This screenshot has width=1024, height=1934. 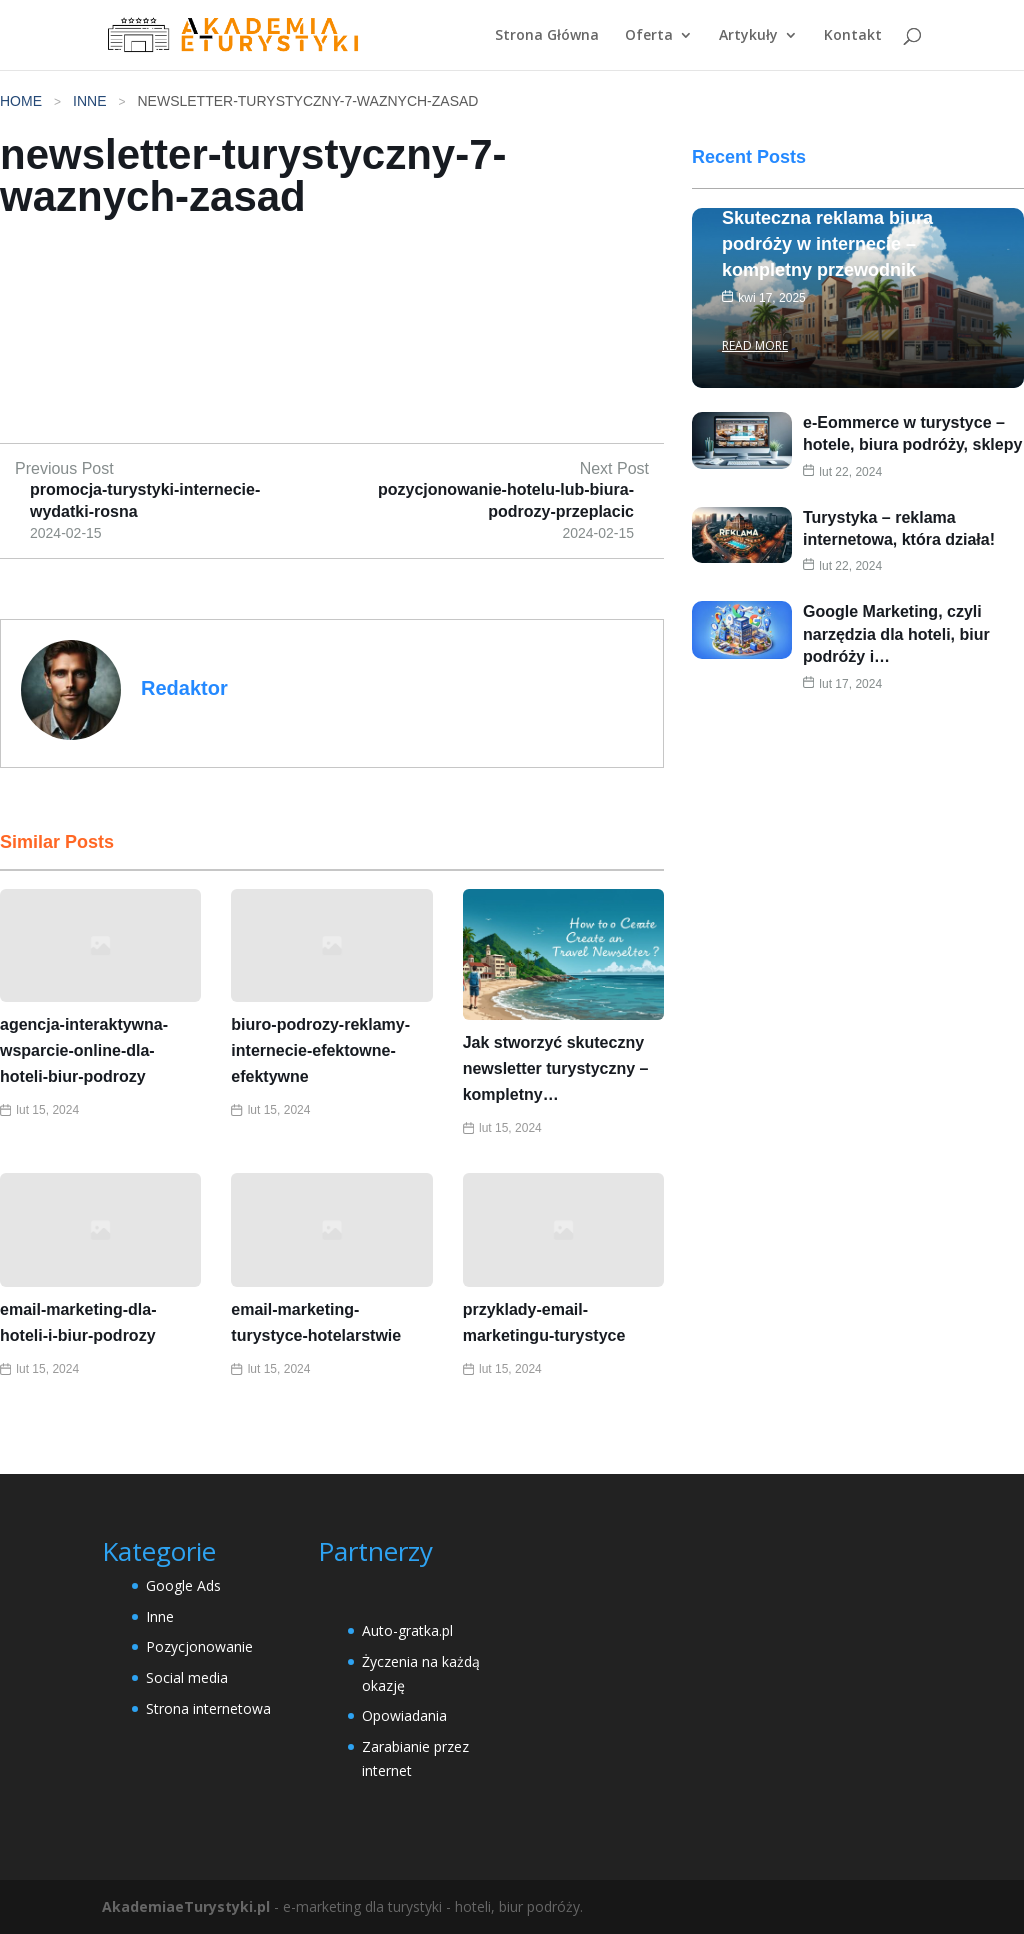 What do you see at coordinates (853, 36) in the screenshot?
I see `Kontakt` at bounding box center [853, 36].